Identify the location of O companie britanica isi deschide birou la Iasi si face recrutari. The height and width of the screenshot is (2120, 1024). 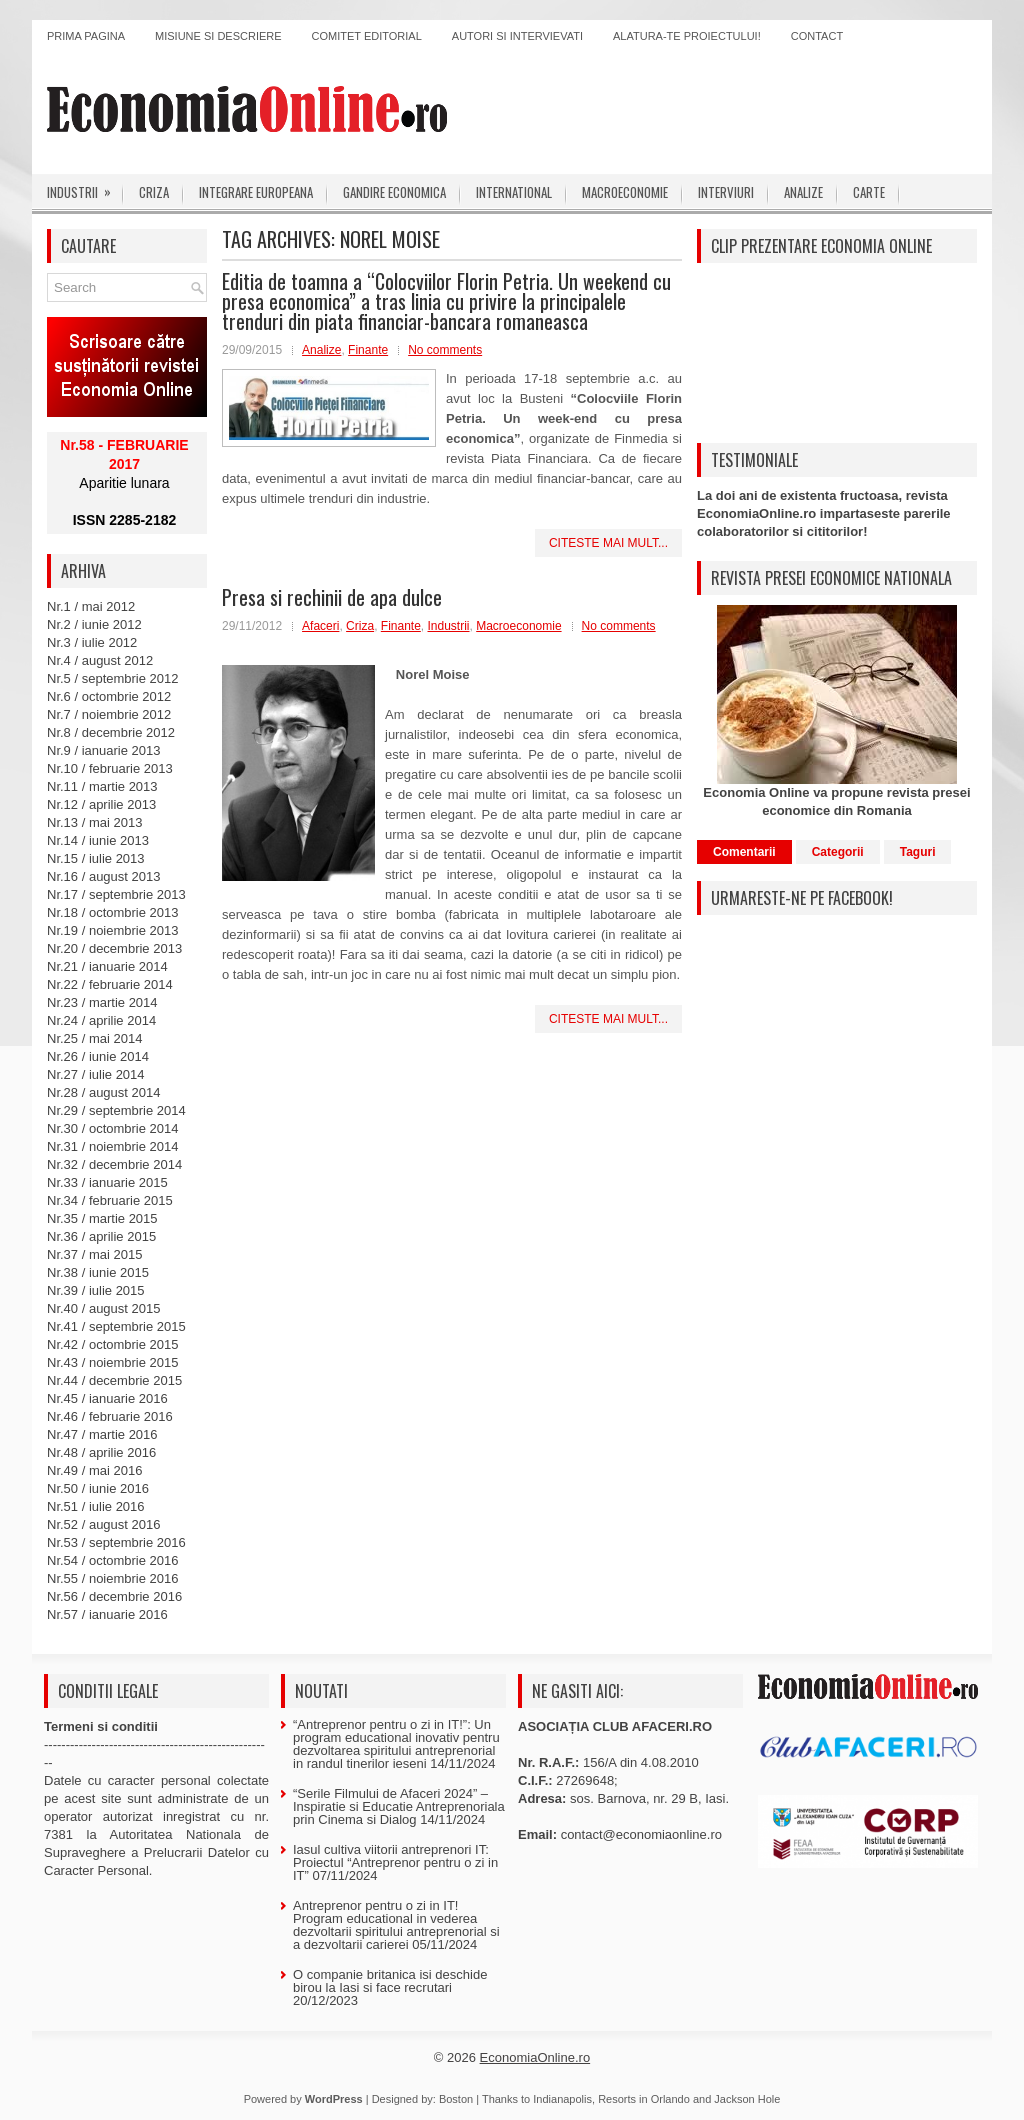
(390, 1981).